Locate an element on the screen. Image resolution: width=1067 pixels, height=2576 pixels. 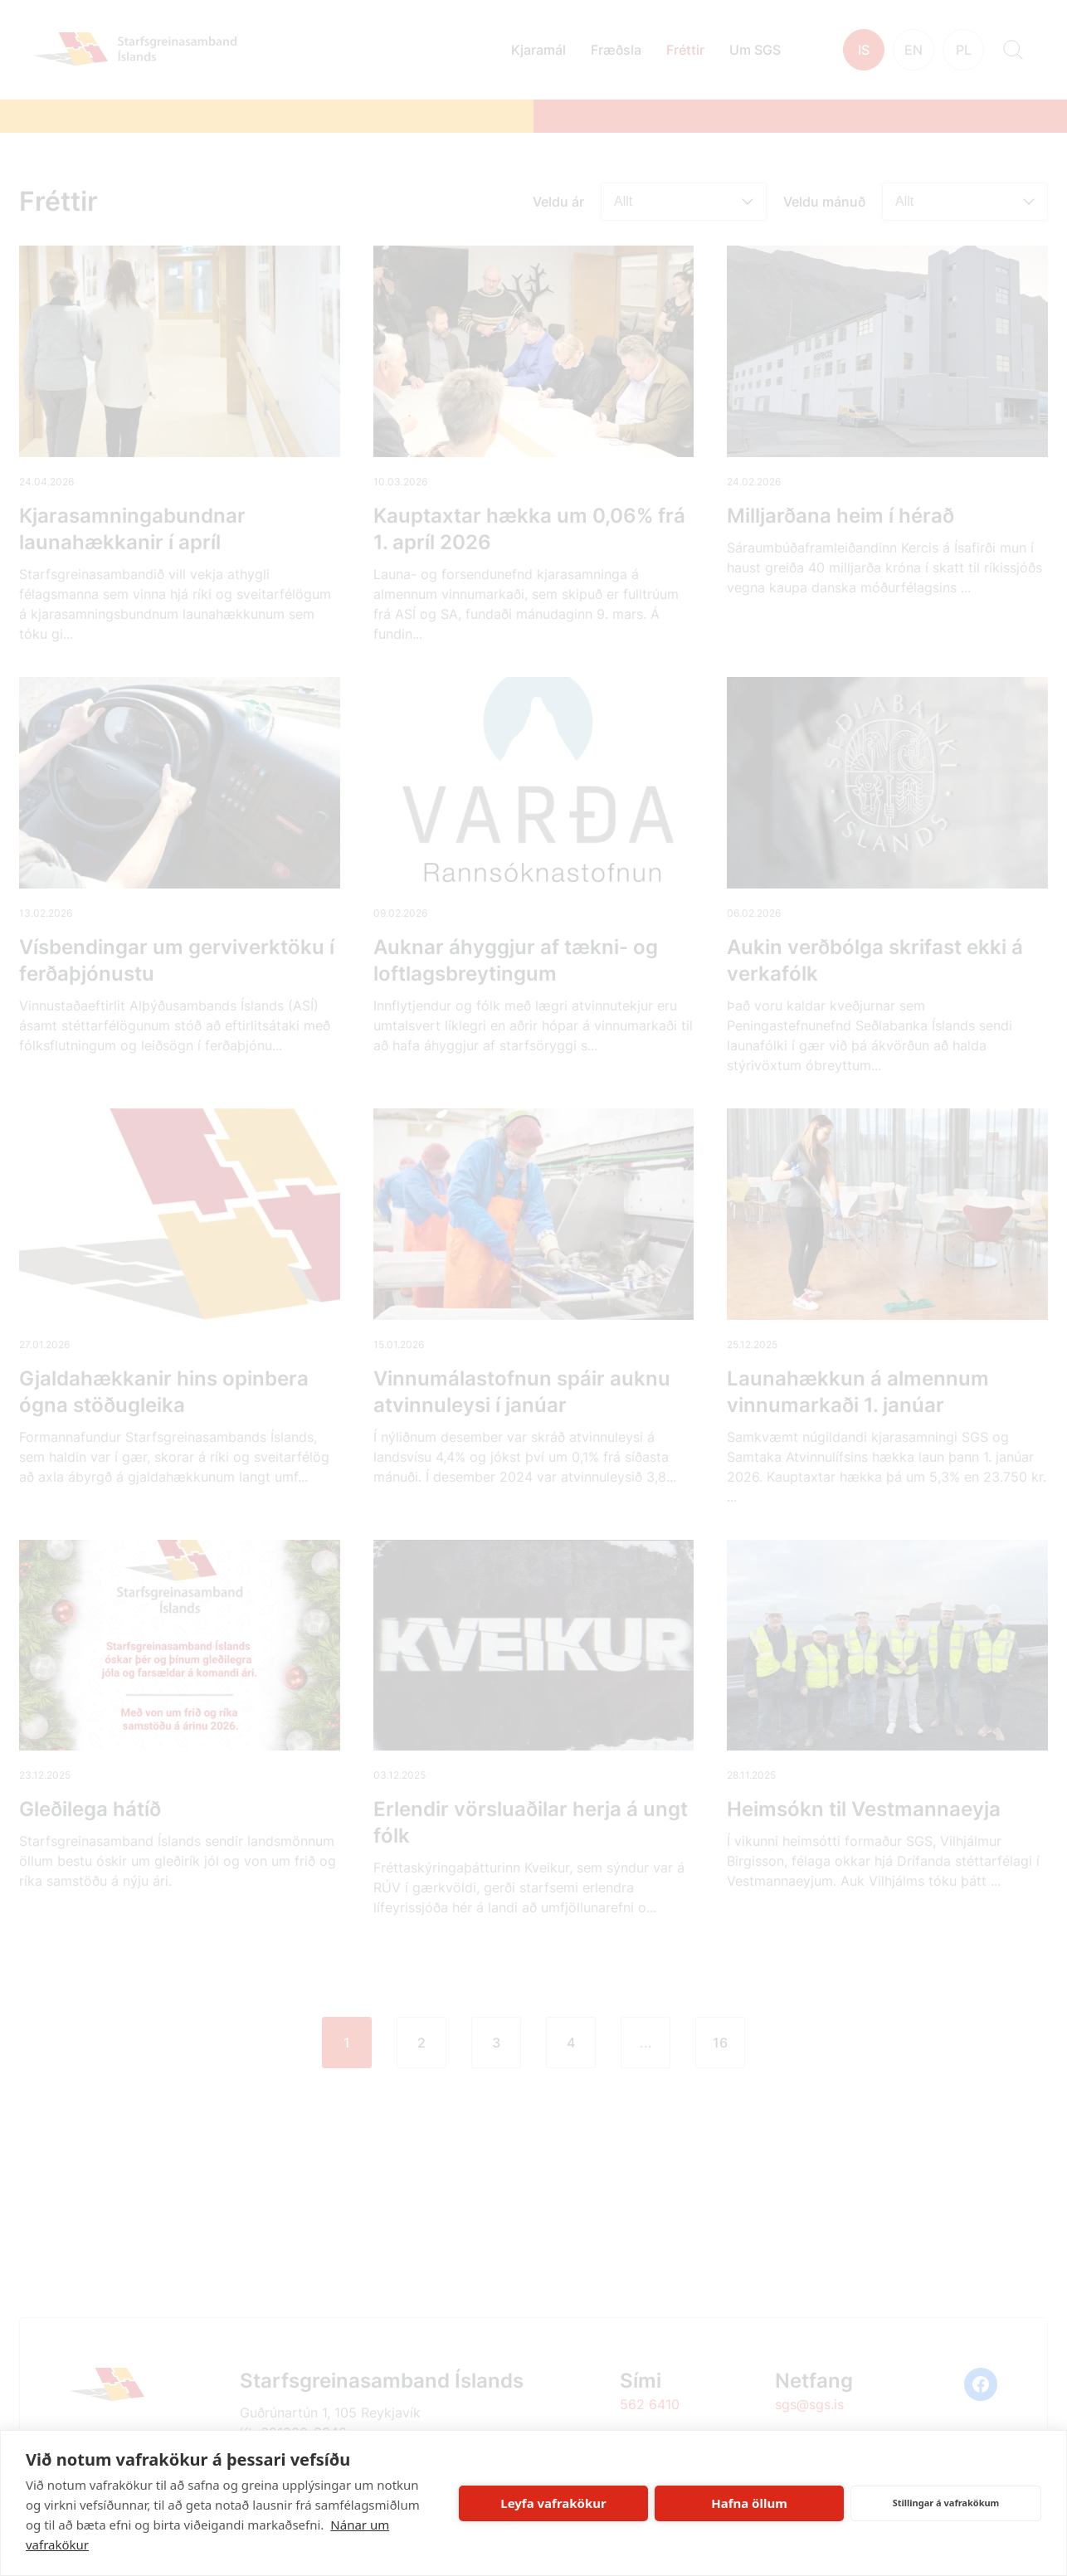
Stillingar á vafrakökum is located at coordinates (946, 2502).